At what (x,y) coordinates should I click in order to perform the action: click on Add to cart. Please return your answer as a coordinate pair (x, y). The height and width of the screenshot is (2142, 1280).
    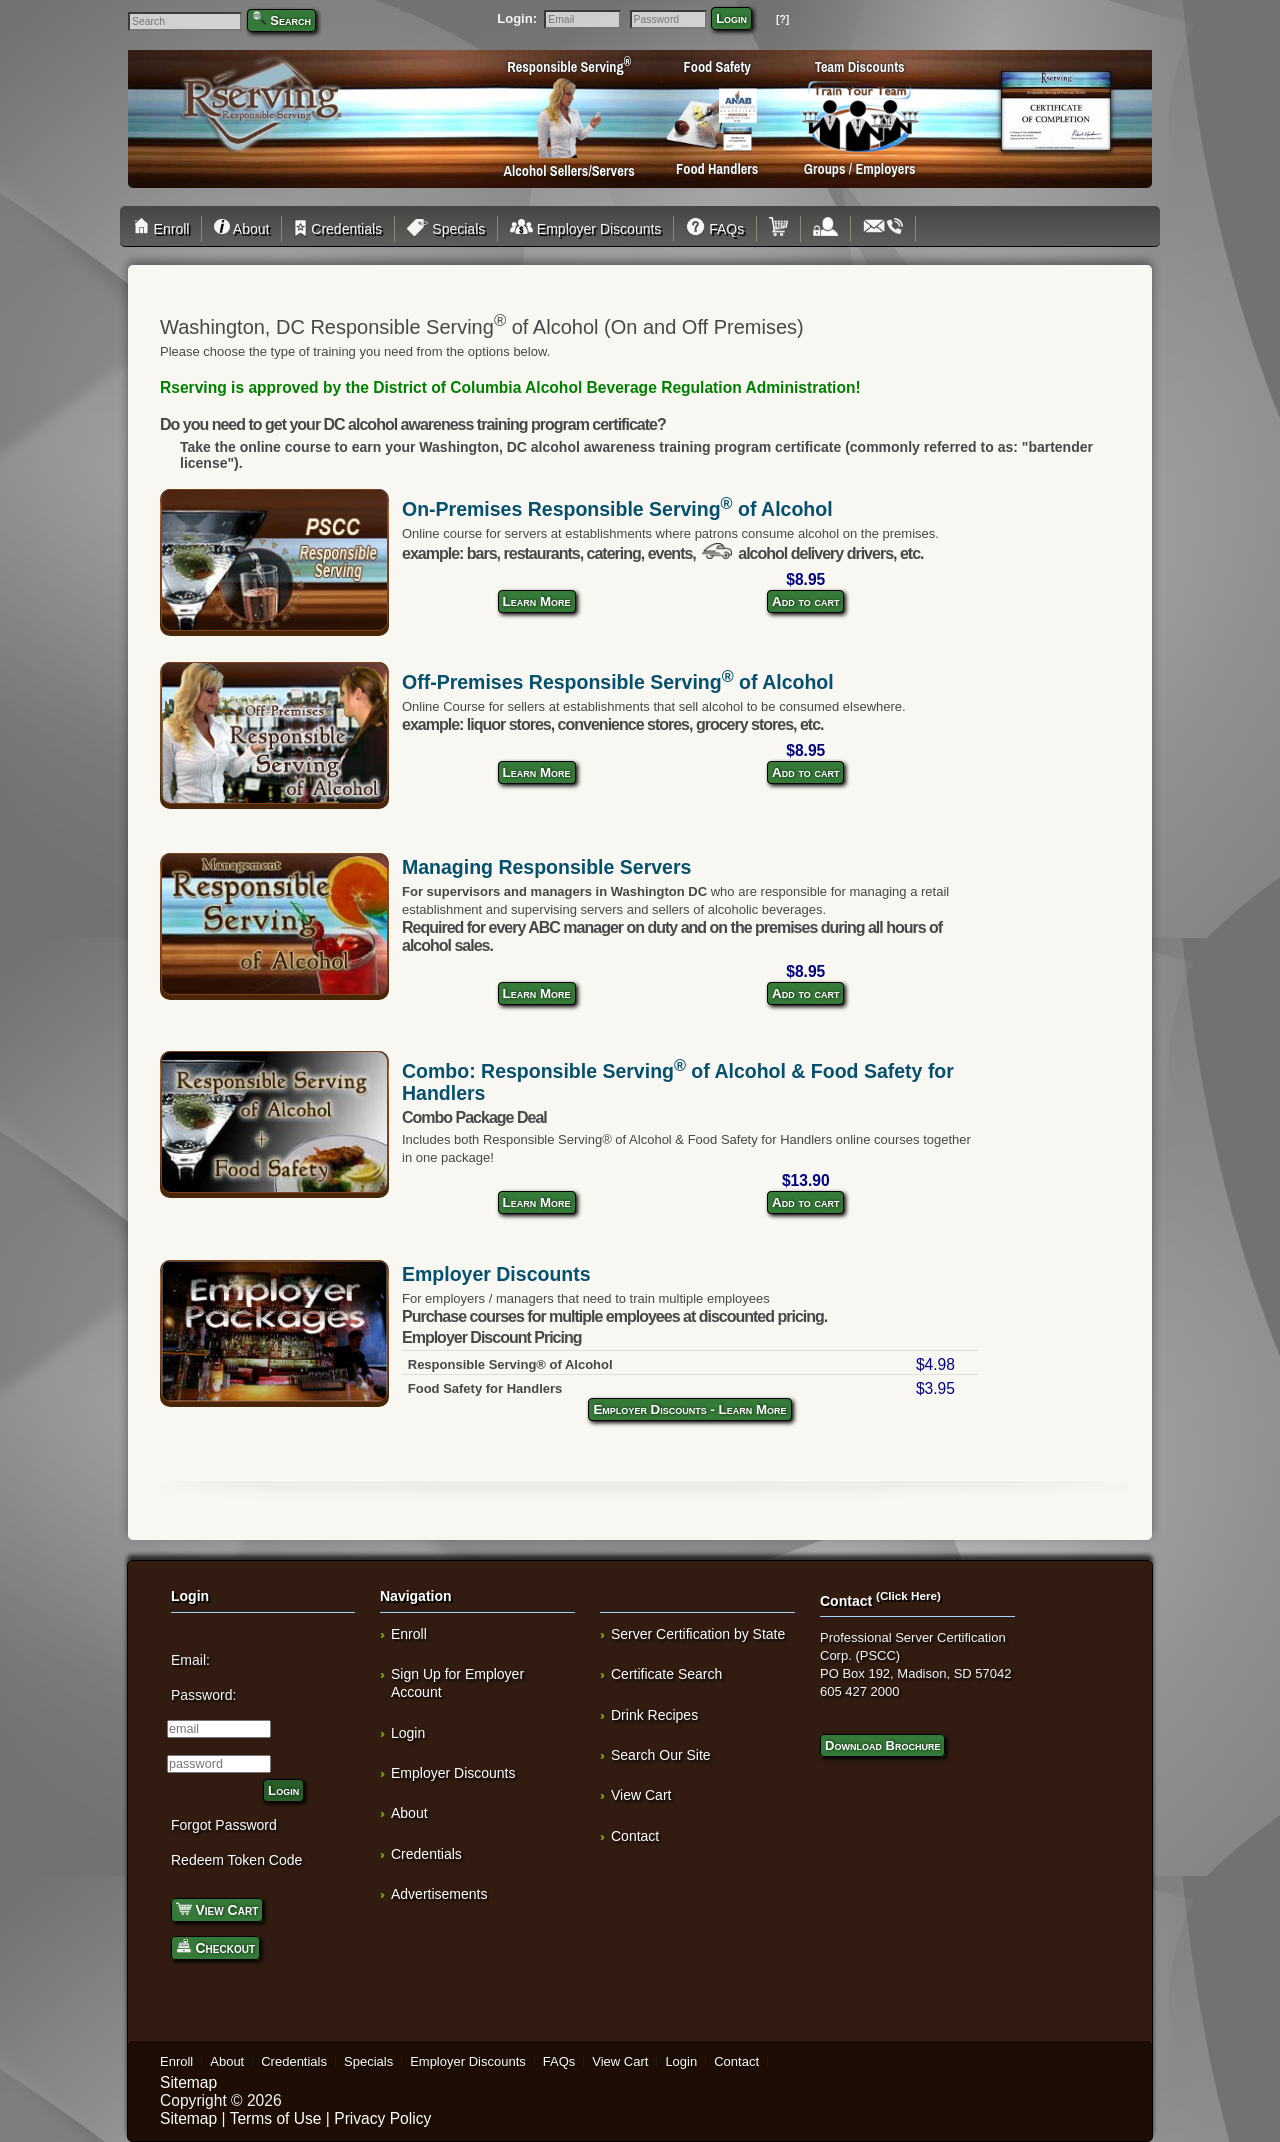
    Looking at the image, I should click on (805, 601).